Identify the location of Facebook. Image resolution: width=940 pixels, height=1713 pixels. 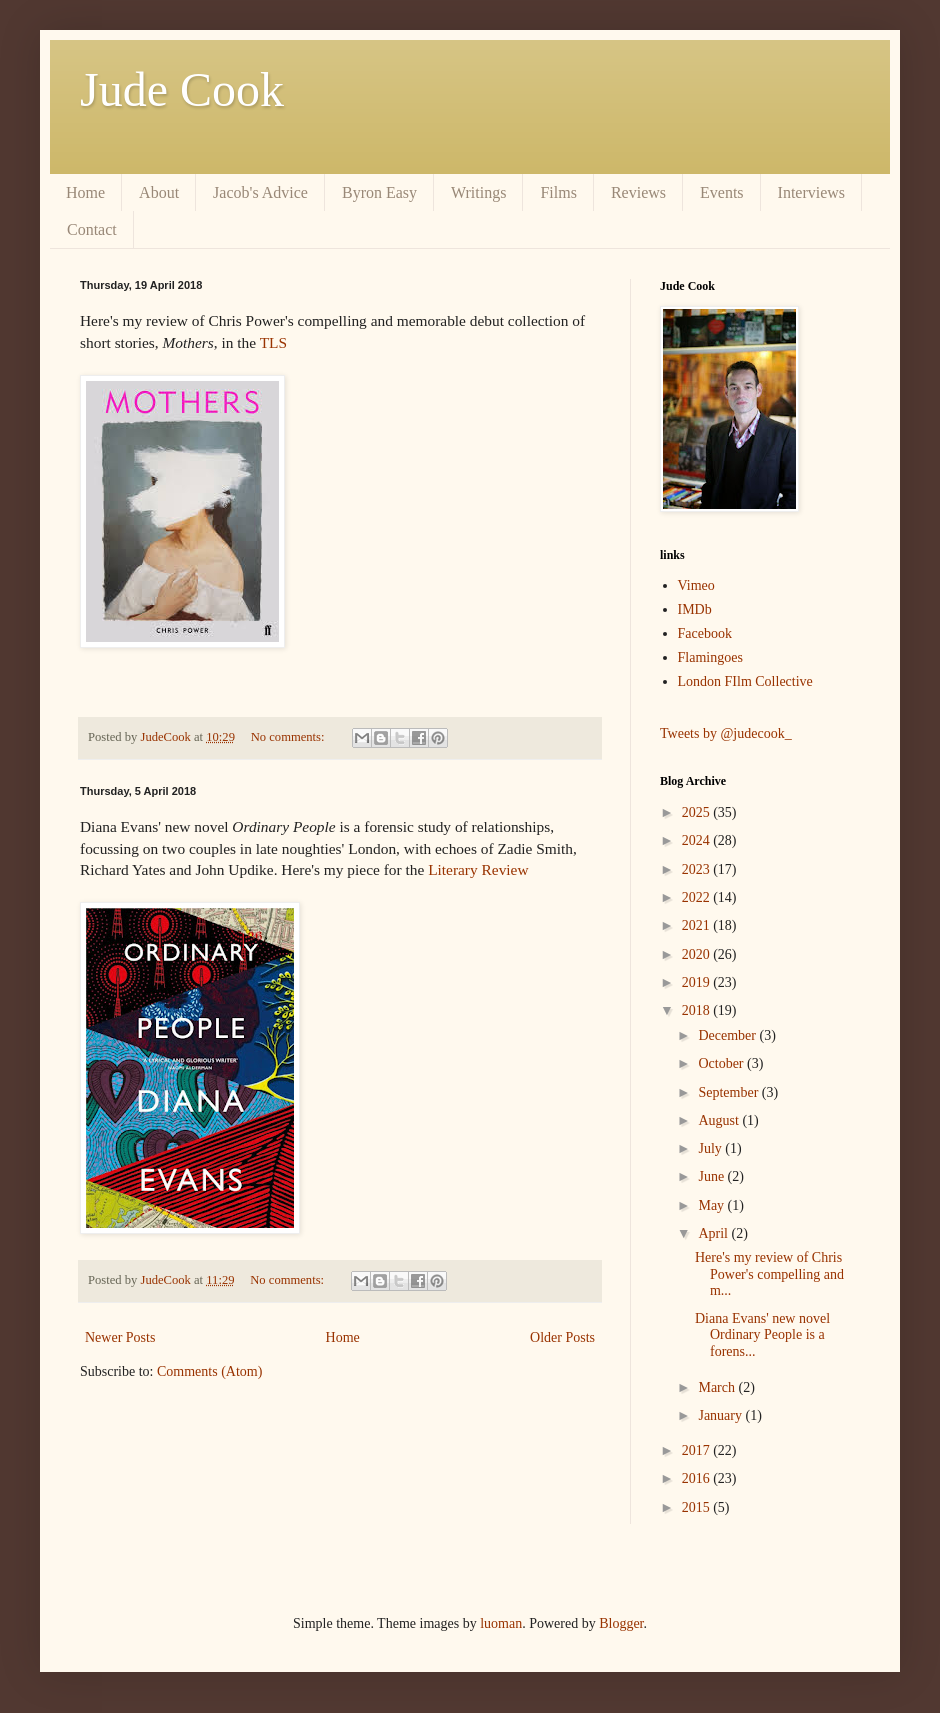
(705, 633).